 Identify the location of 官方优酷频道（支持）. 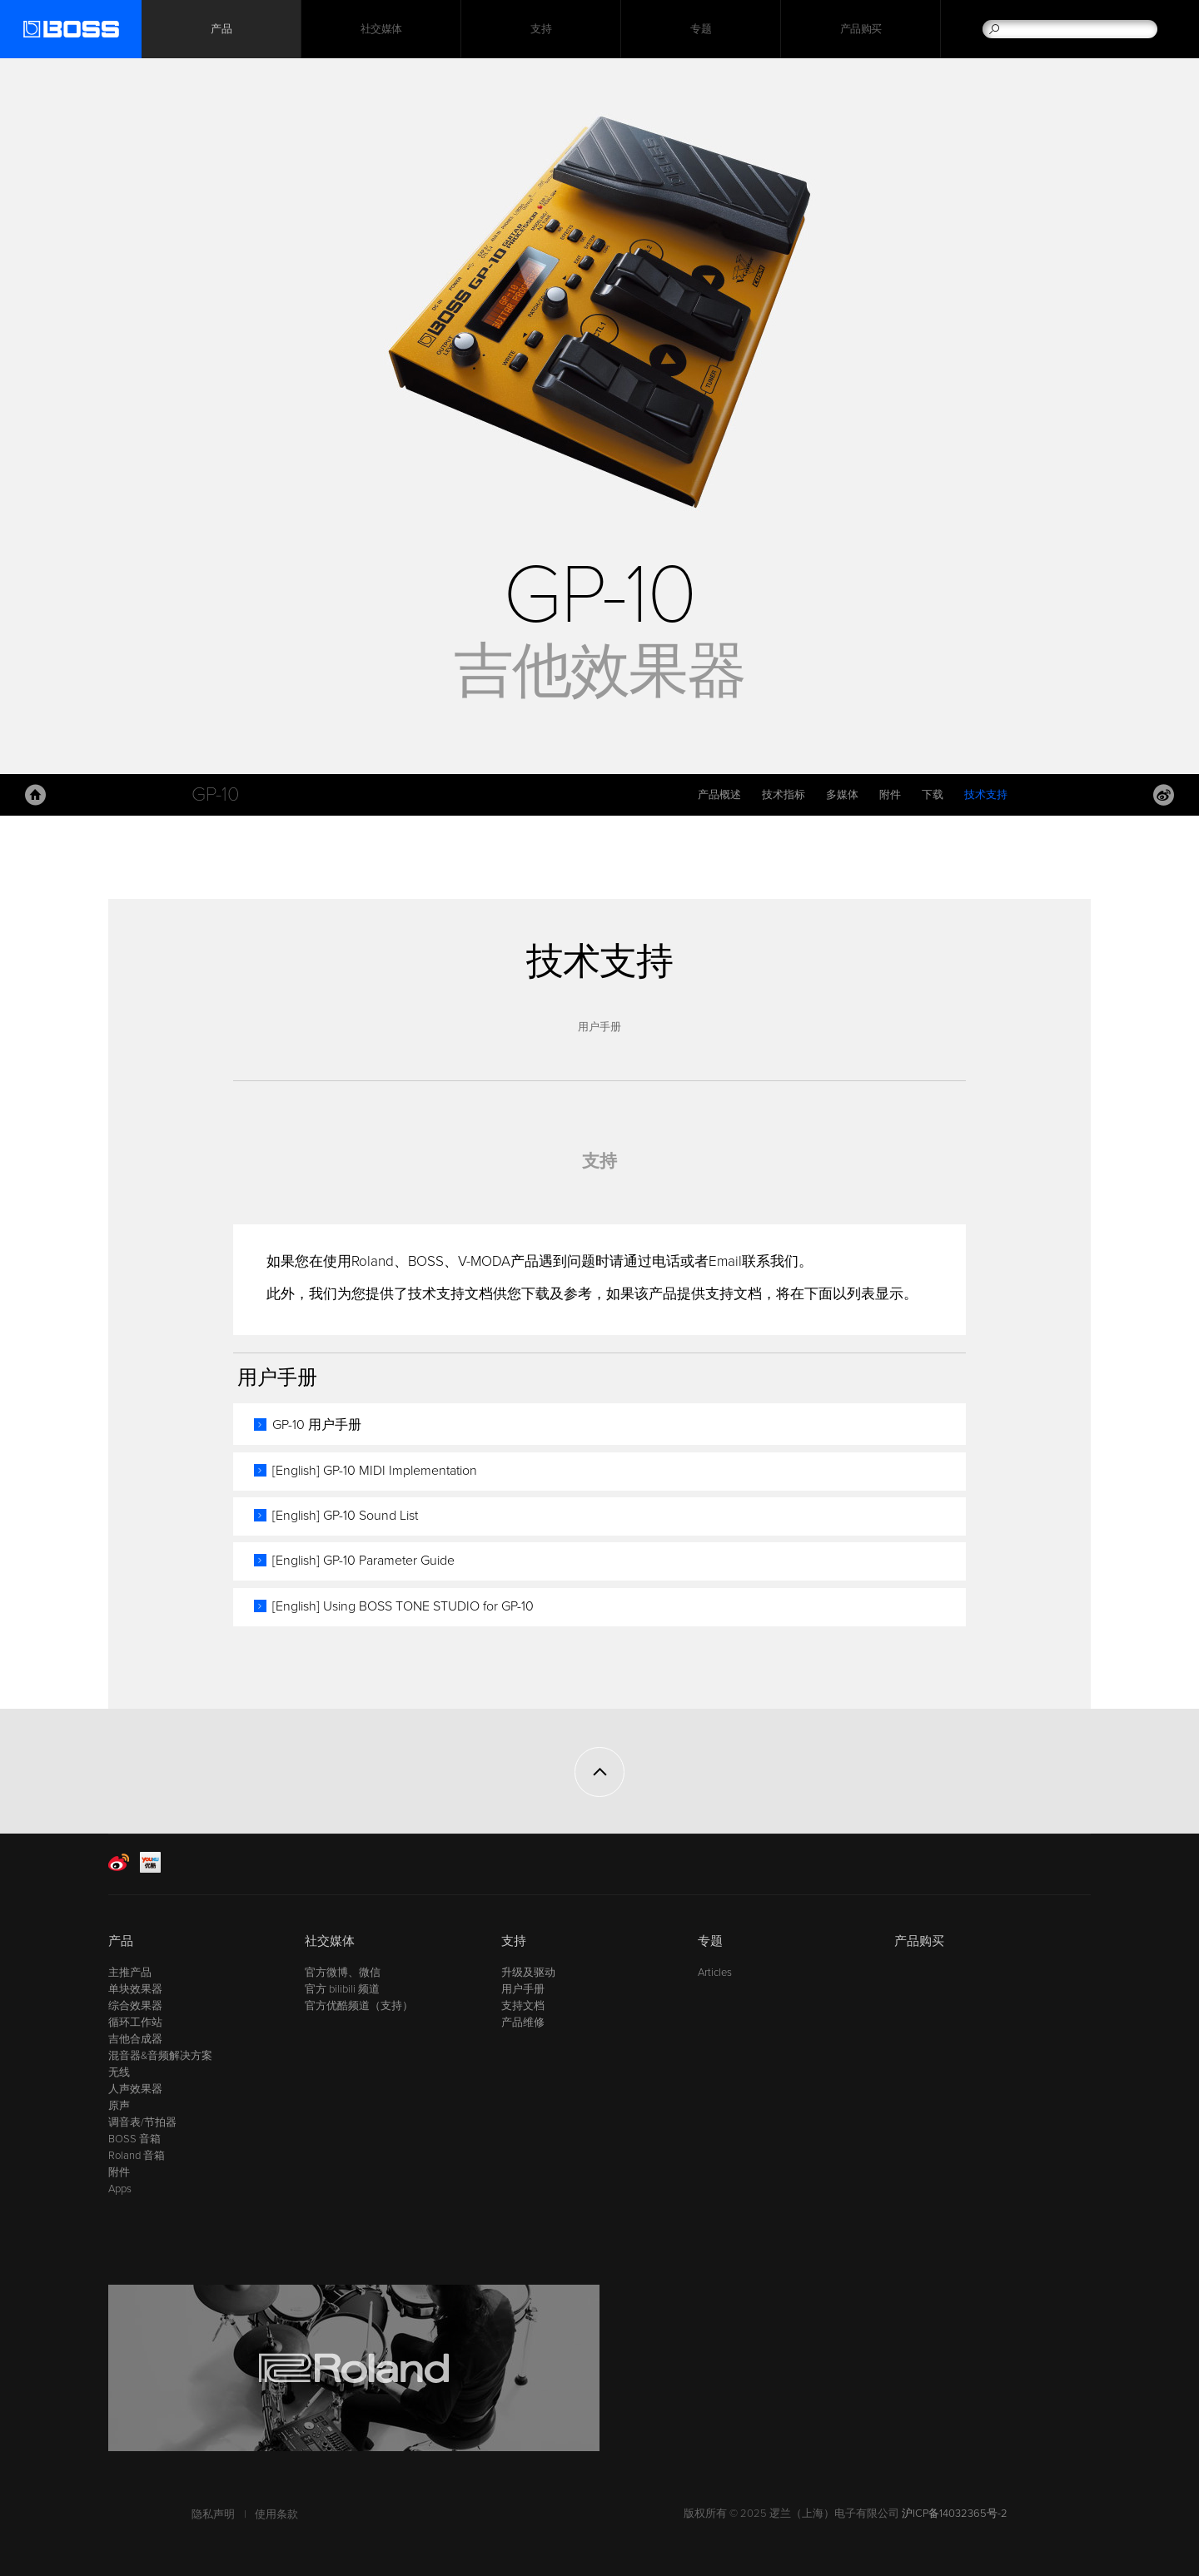
(359, 2006).